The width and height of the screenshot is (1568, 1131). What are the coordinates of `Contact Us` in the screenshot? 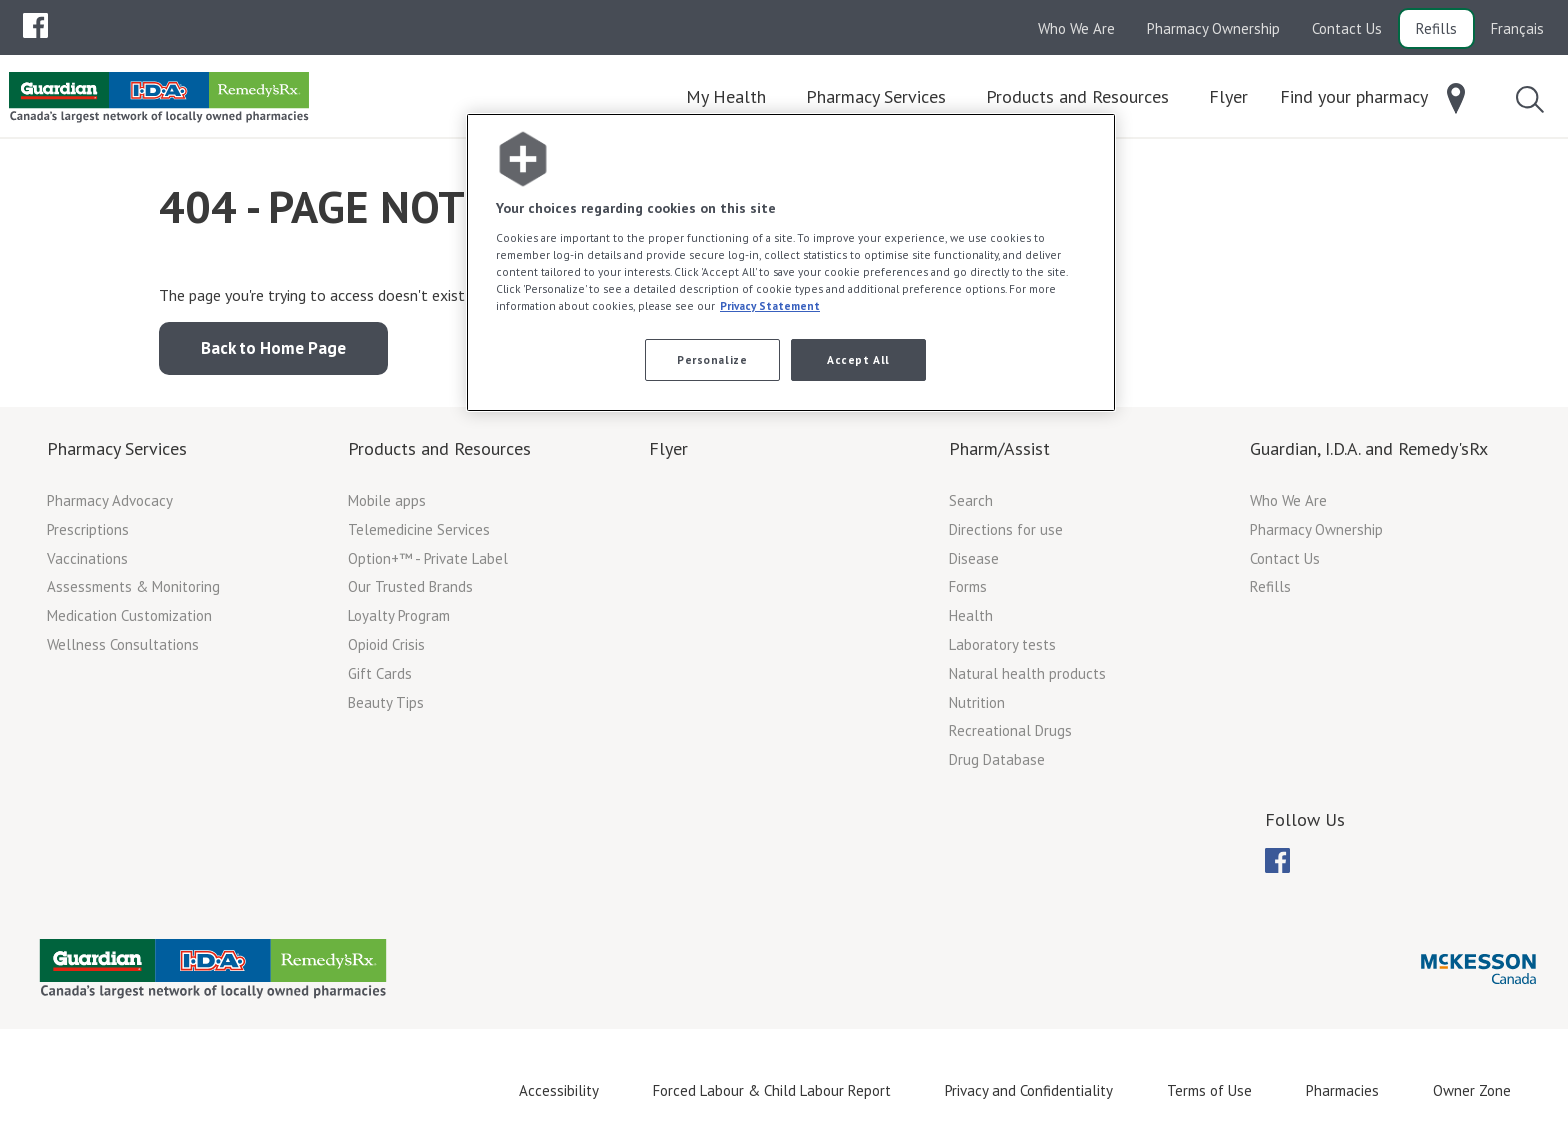 It's located at (1347, 28).